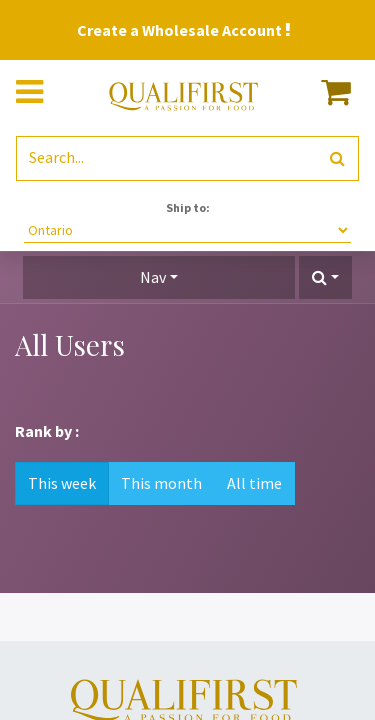 The height and width of the screenshot is (720, 375). What do you see at coordinates (337, 158) in the screenshot?
I see `[Search]` at bounding box center [337, 158].